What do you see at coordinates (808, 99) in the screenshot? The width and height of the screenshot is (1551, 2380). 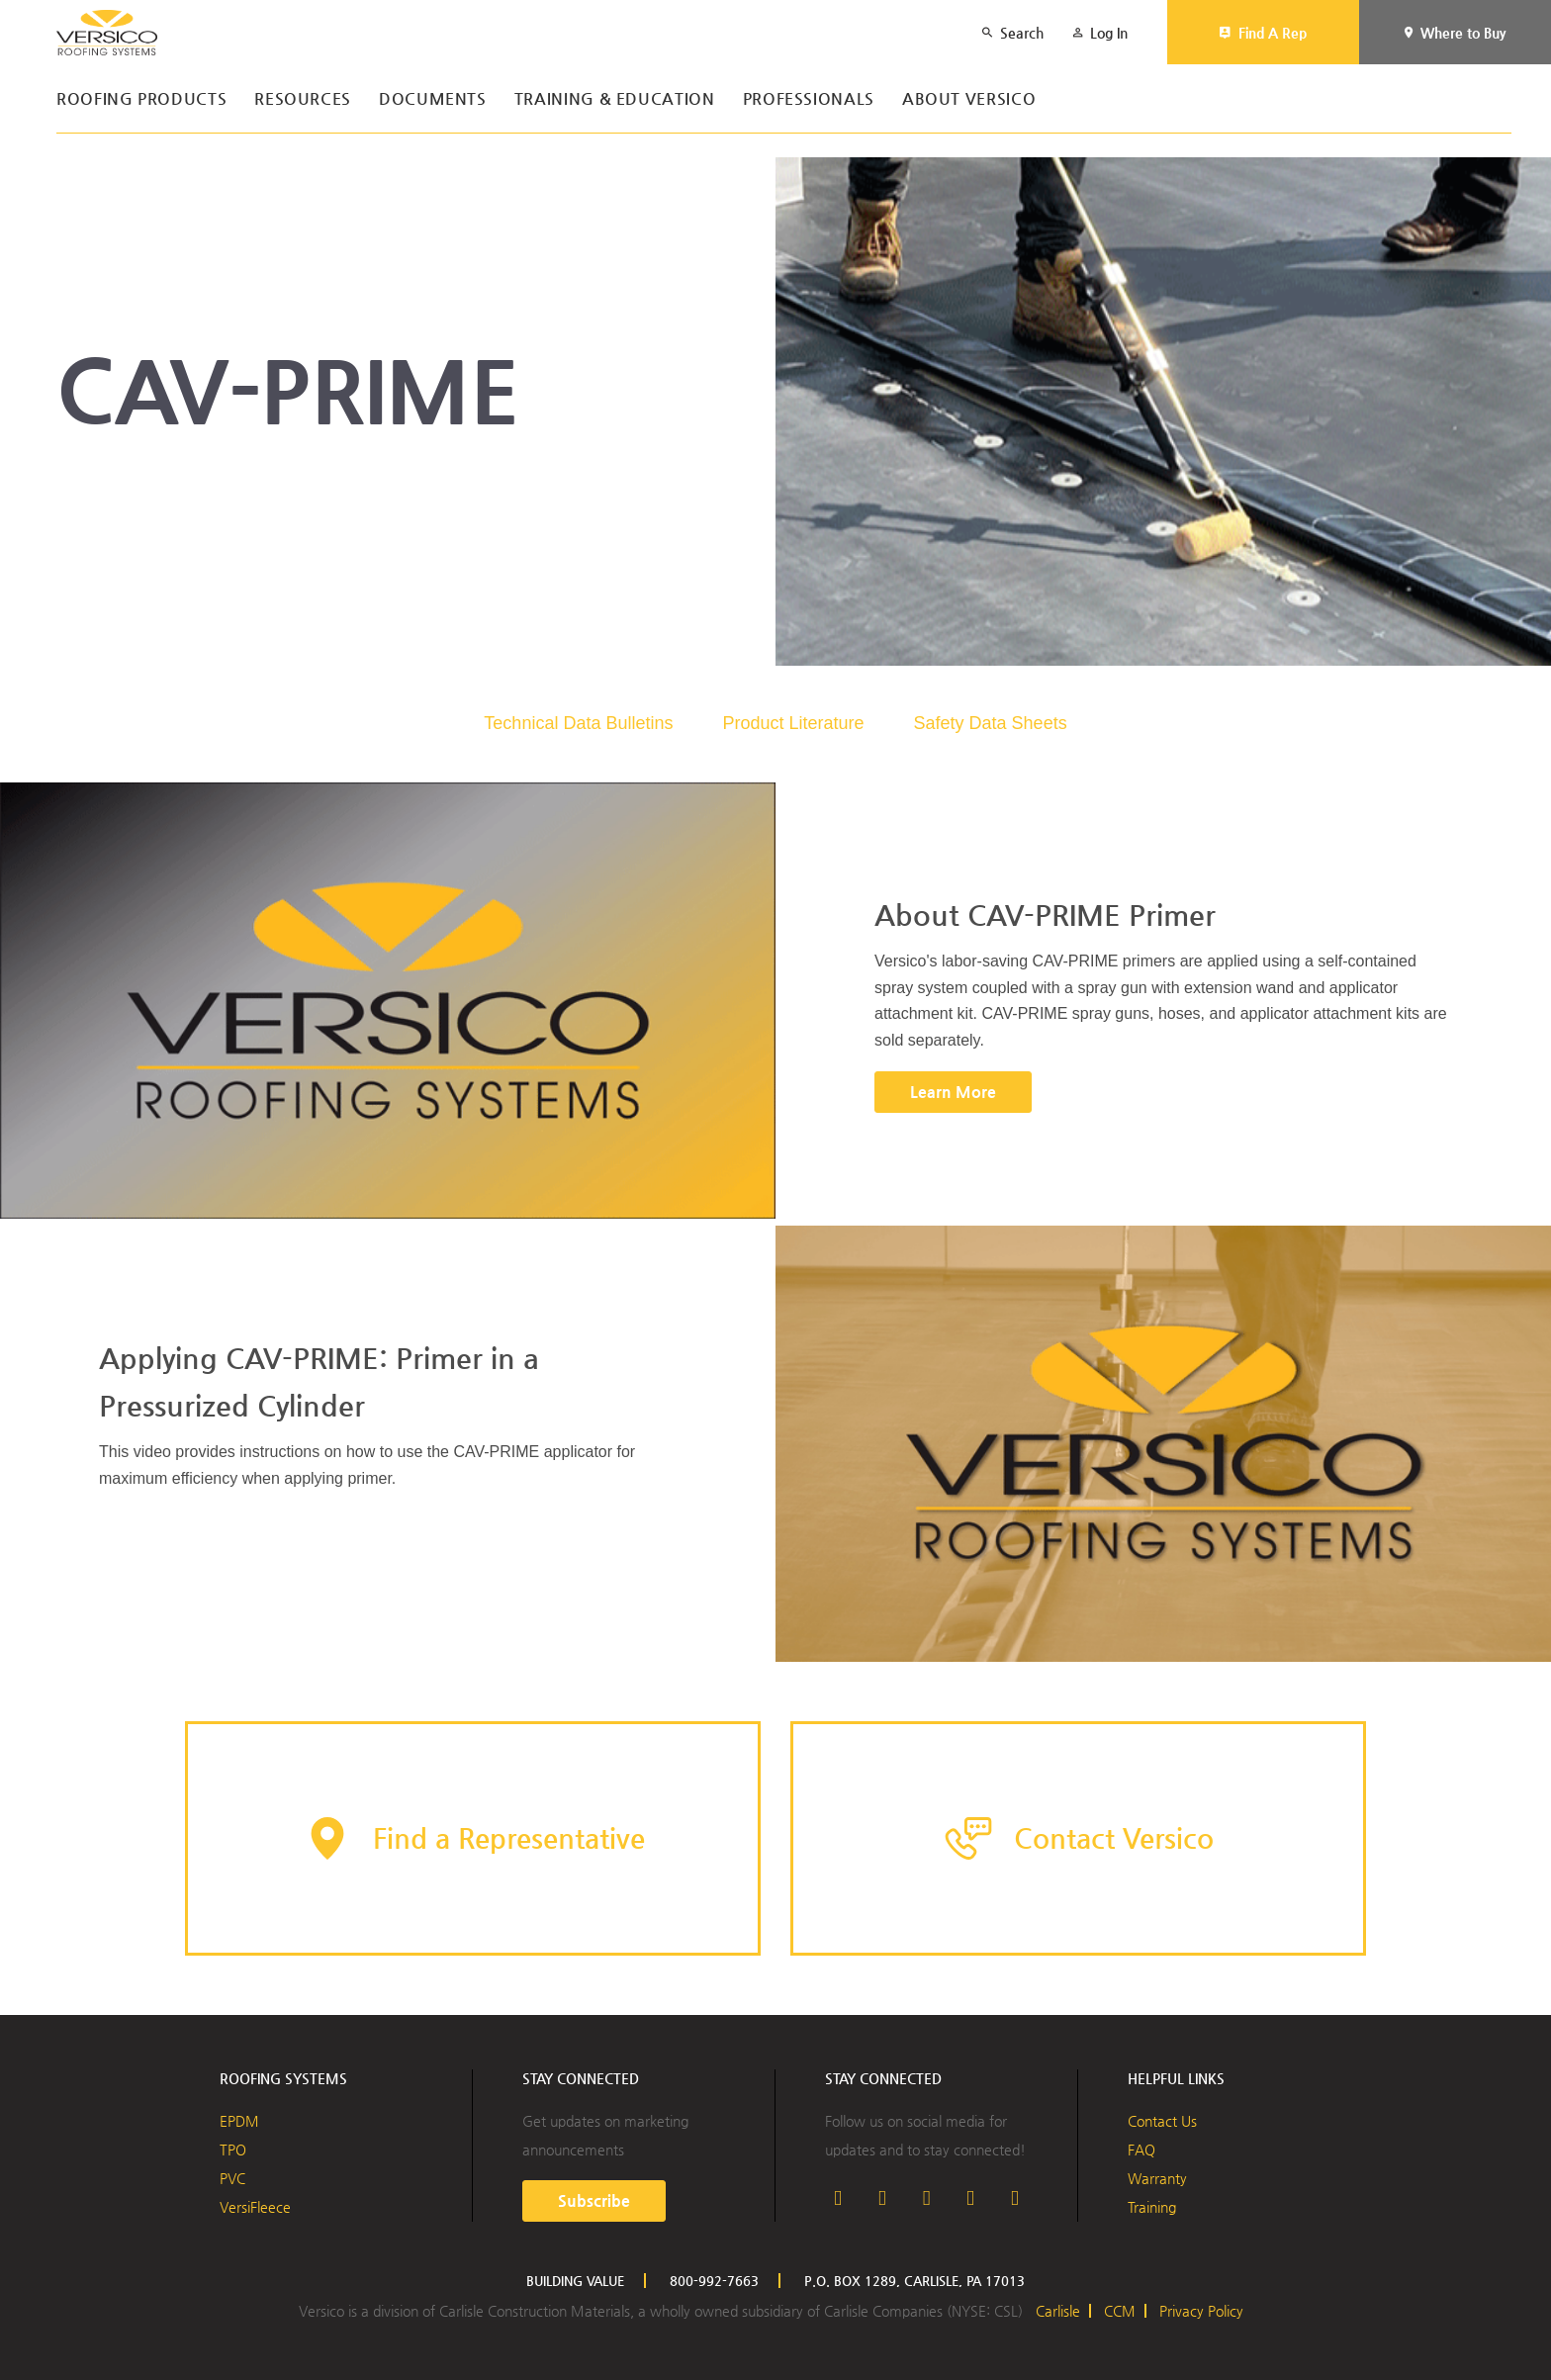 I see `Professionals` at bounding box center [808, 99].